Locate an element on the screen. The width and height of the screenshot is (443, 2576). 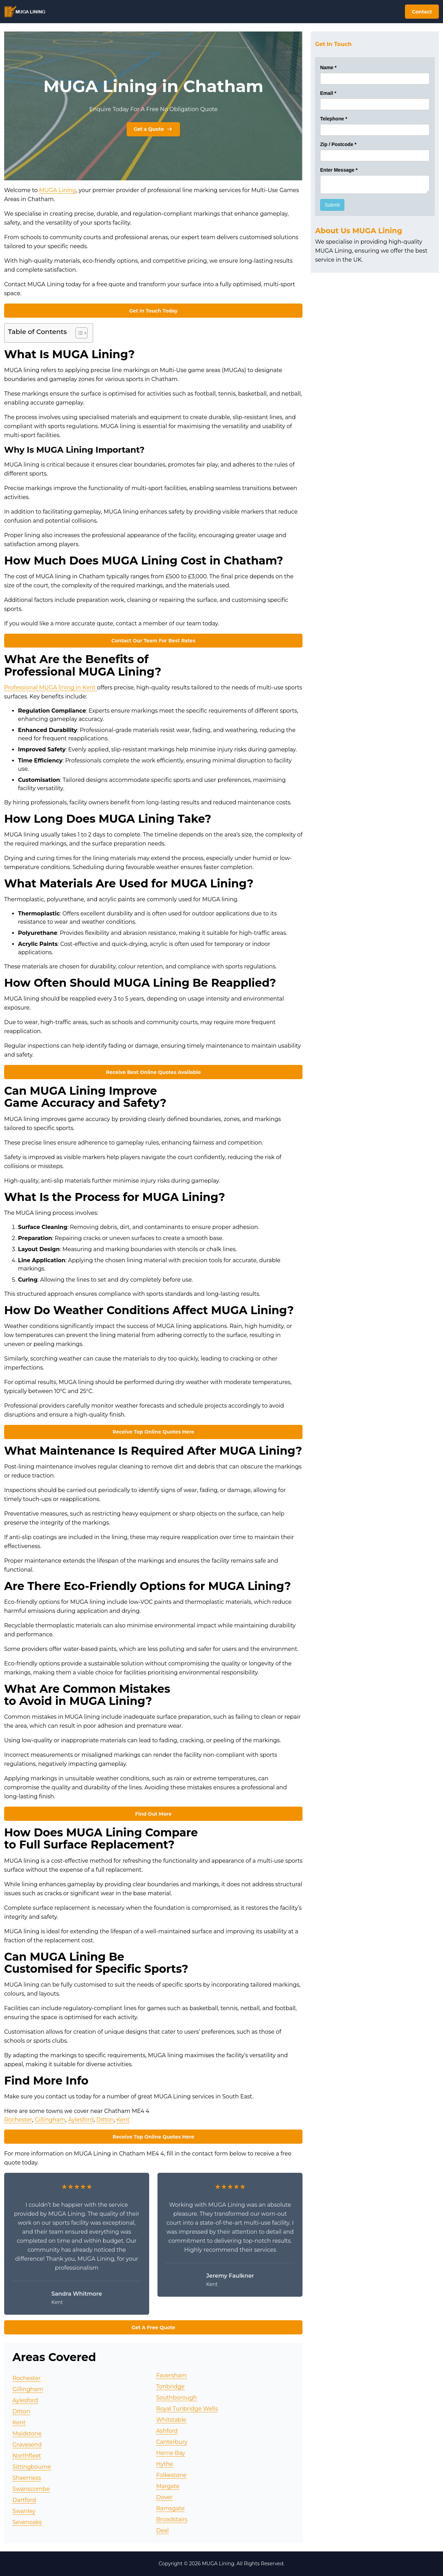
Northfleet is located at coordinates (26, 2455).